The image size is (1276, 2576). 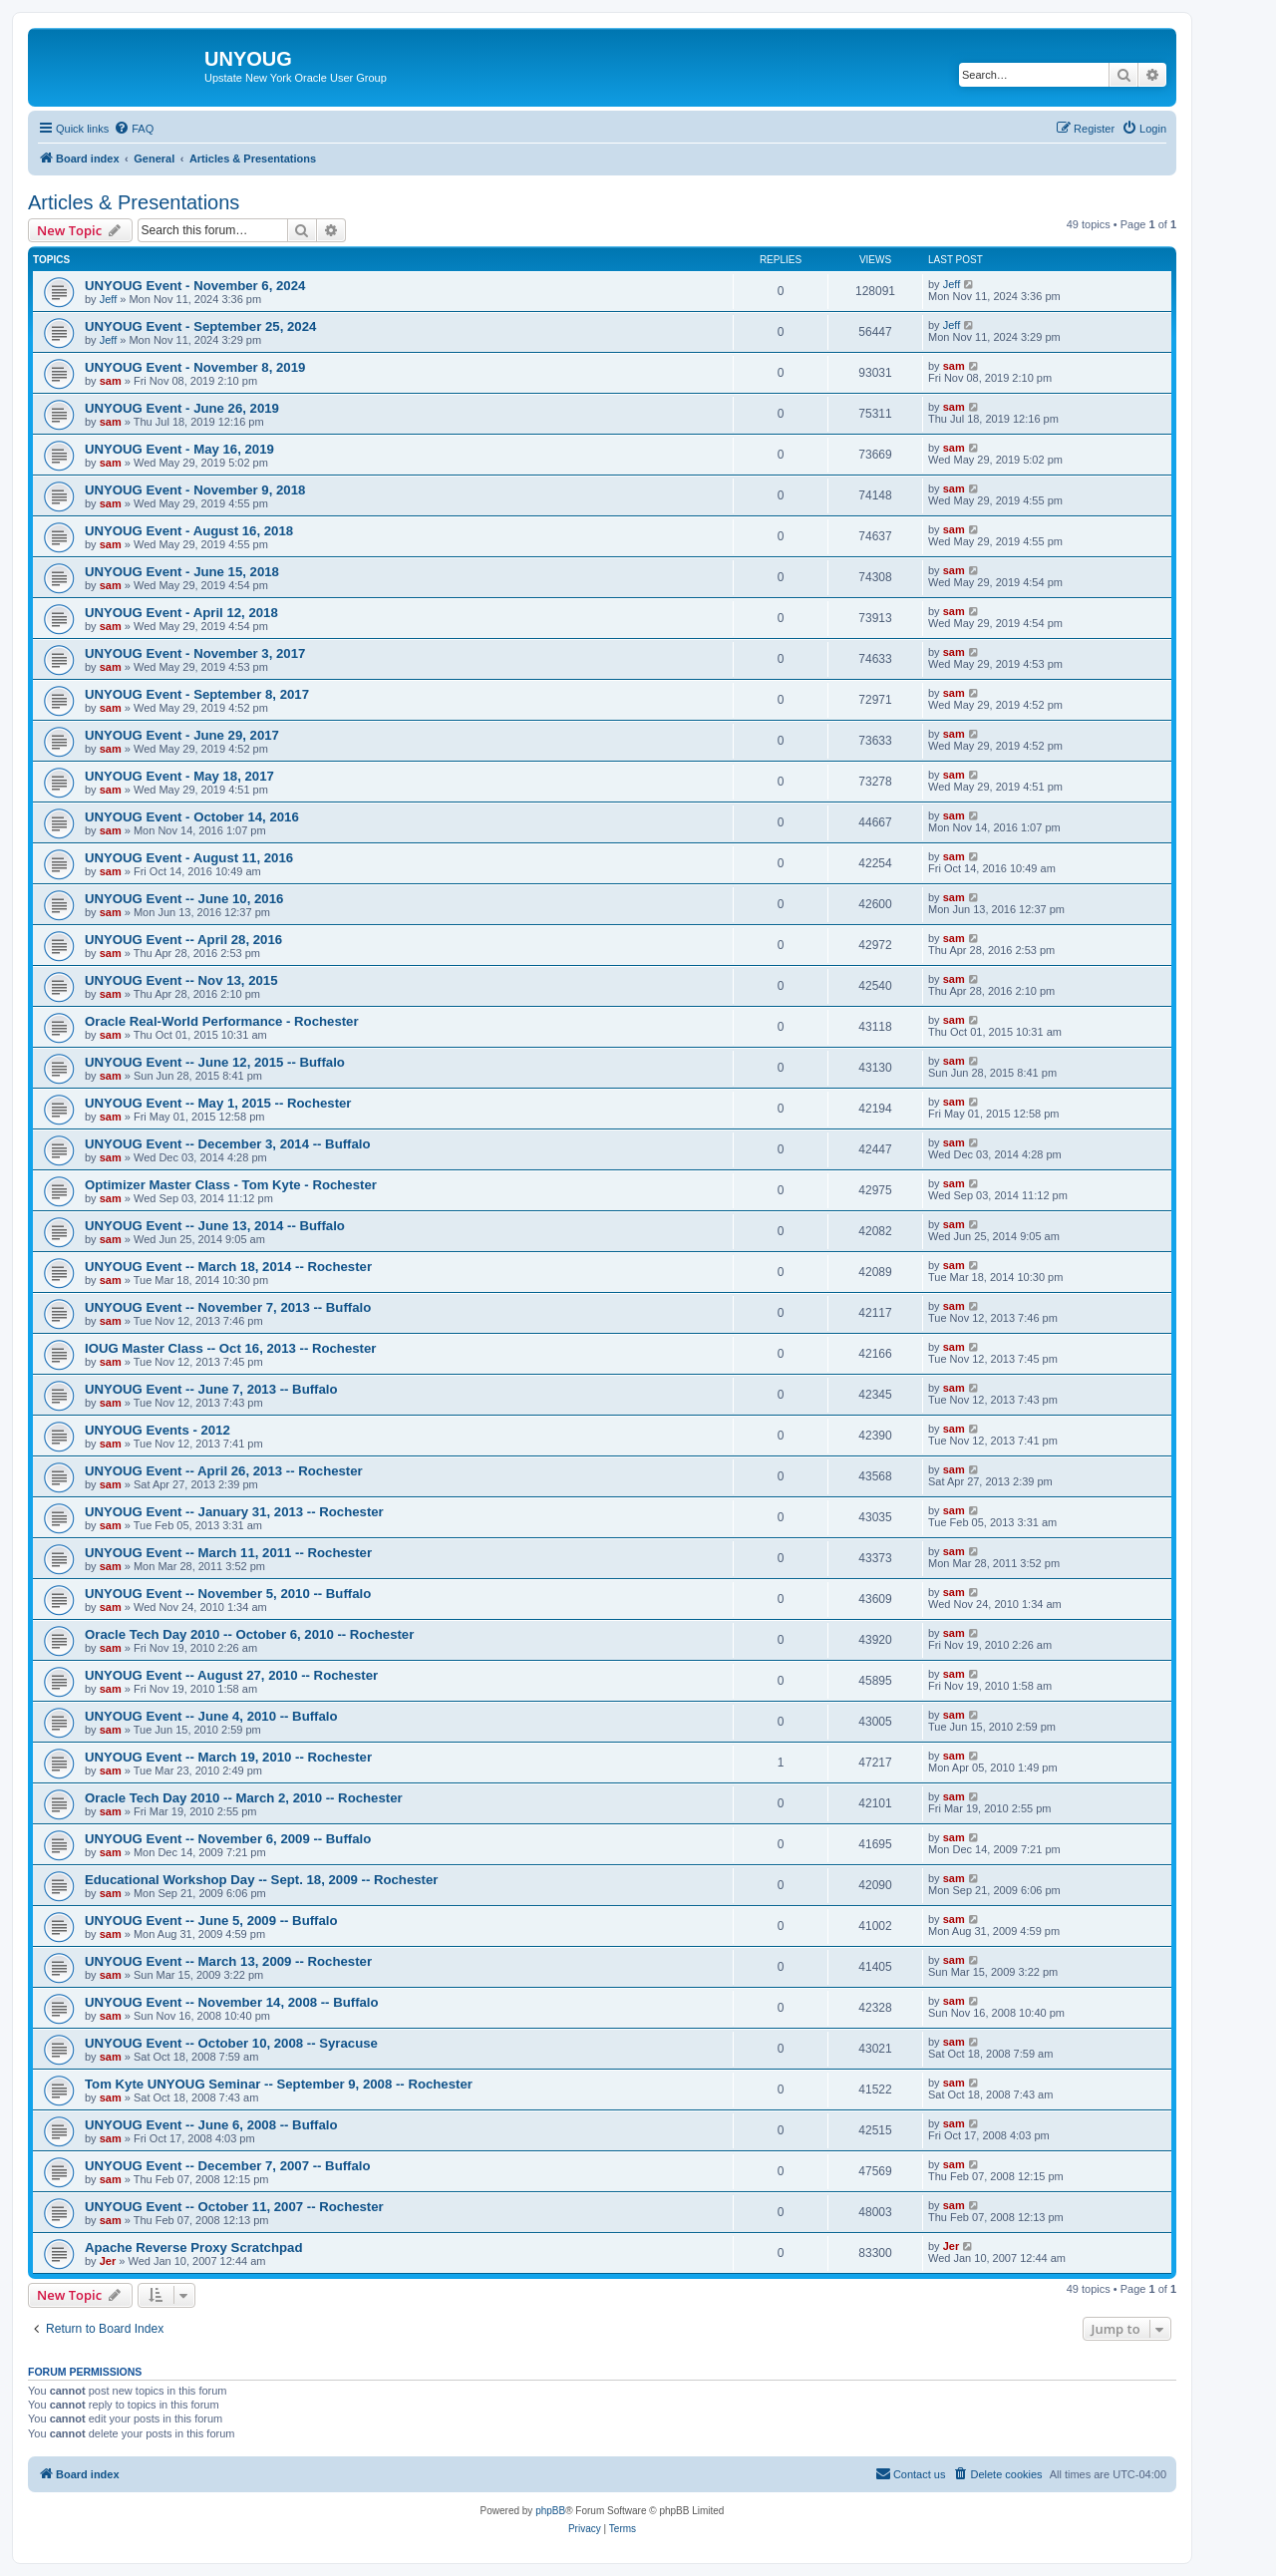 What do you see at coordinates (228, 1757) in the screenshot?
I see `UNYOUG Event -- March 19, 2010 -- Rochester` at bounding box center [228, 1757].